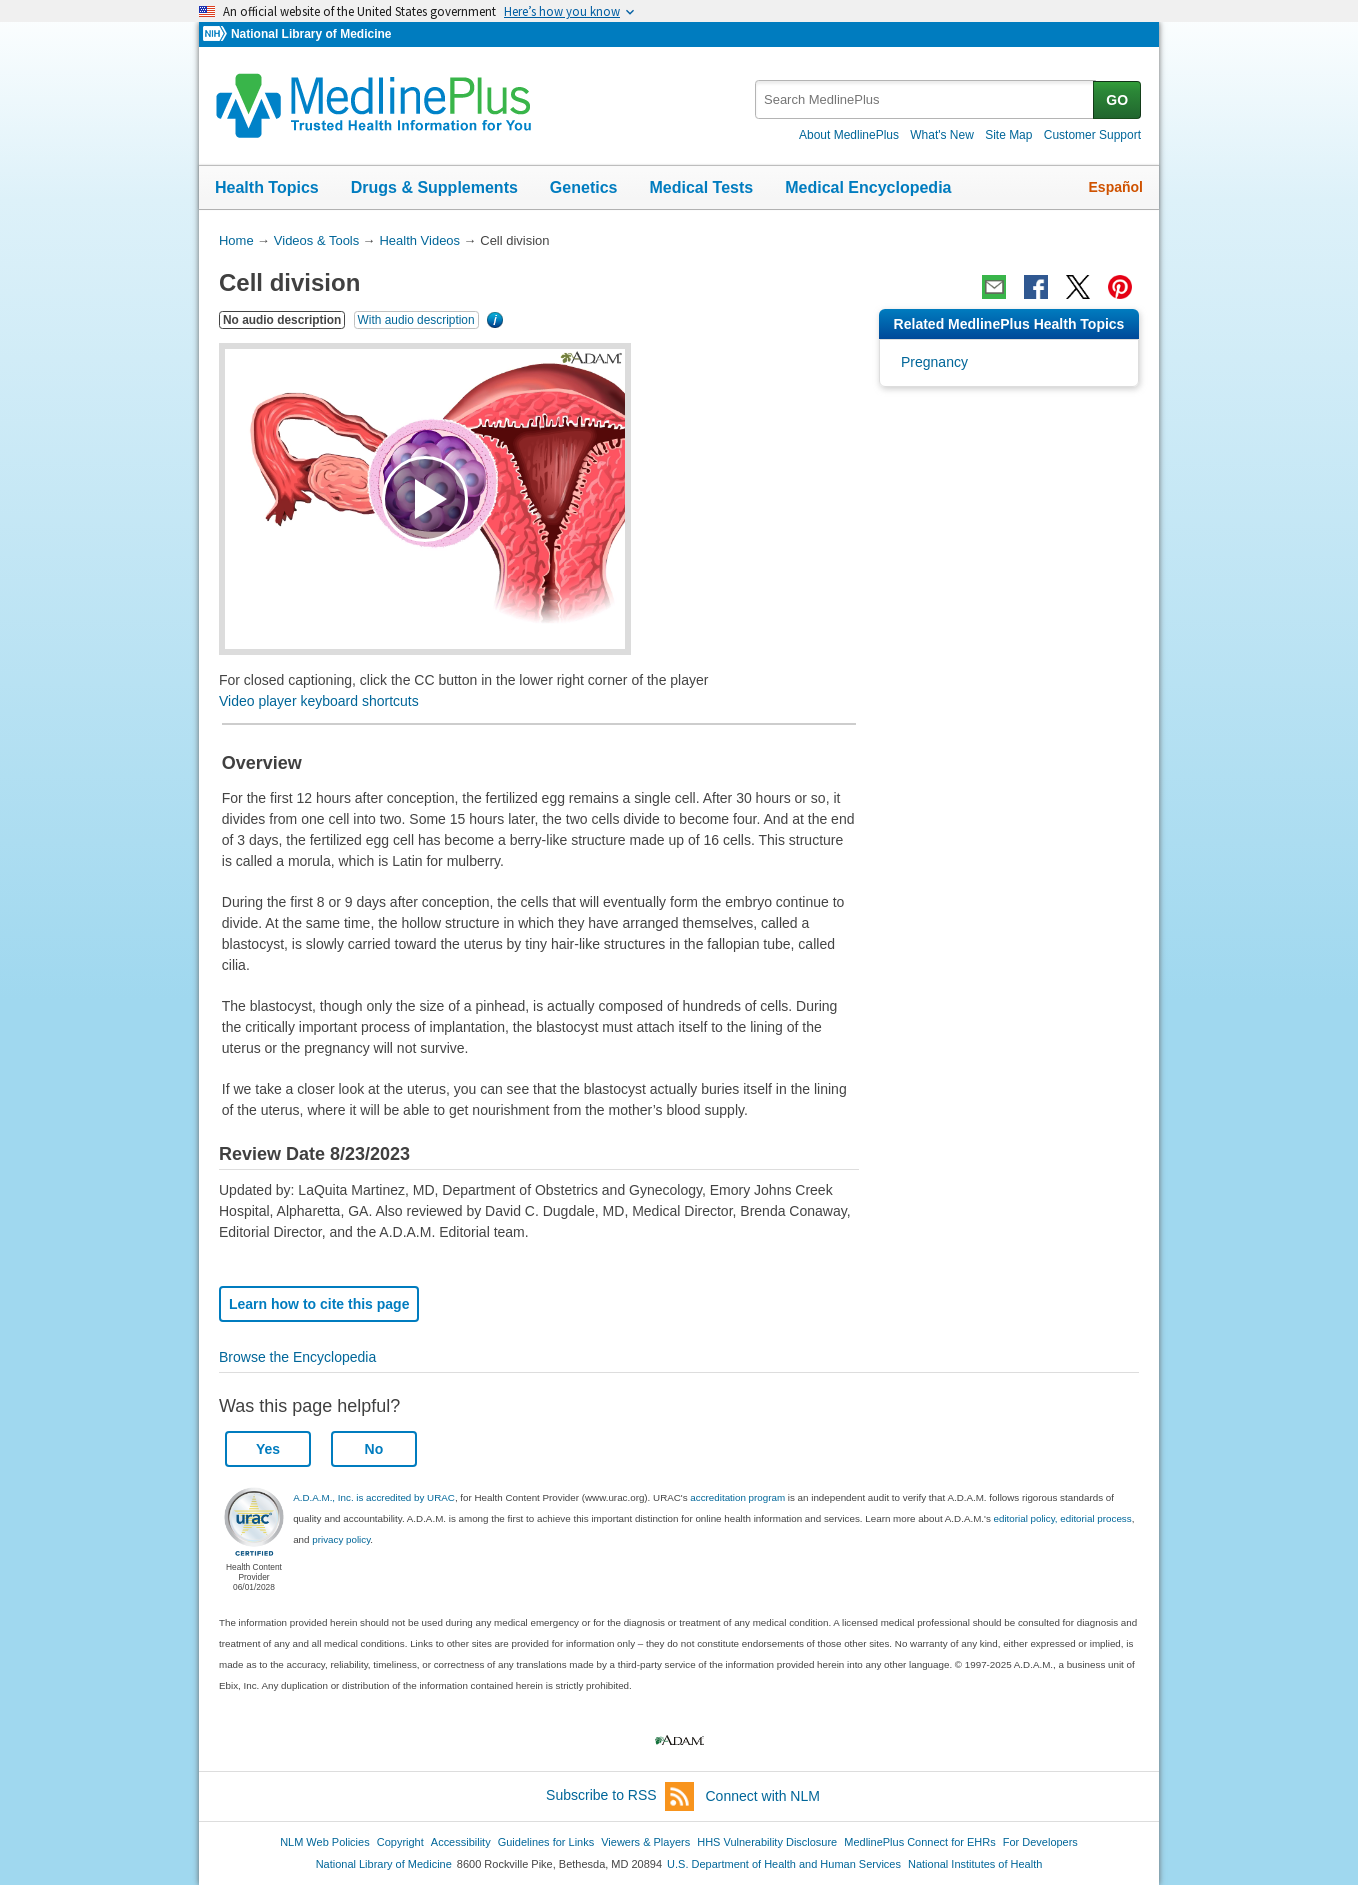 Image resolution: width=1358 pixels, height=1885 pixels. Describe the element at coordinates (975, 1864) in the screenshot. I see `National Institutes of Health` at that location.